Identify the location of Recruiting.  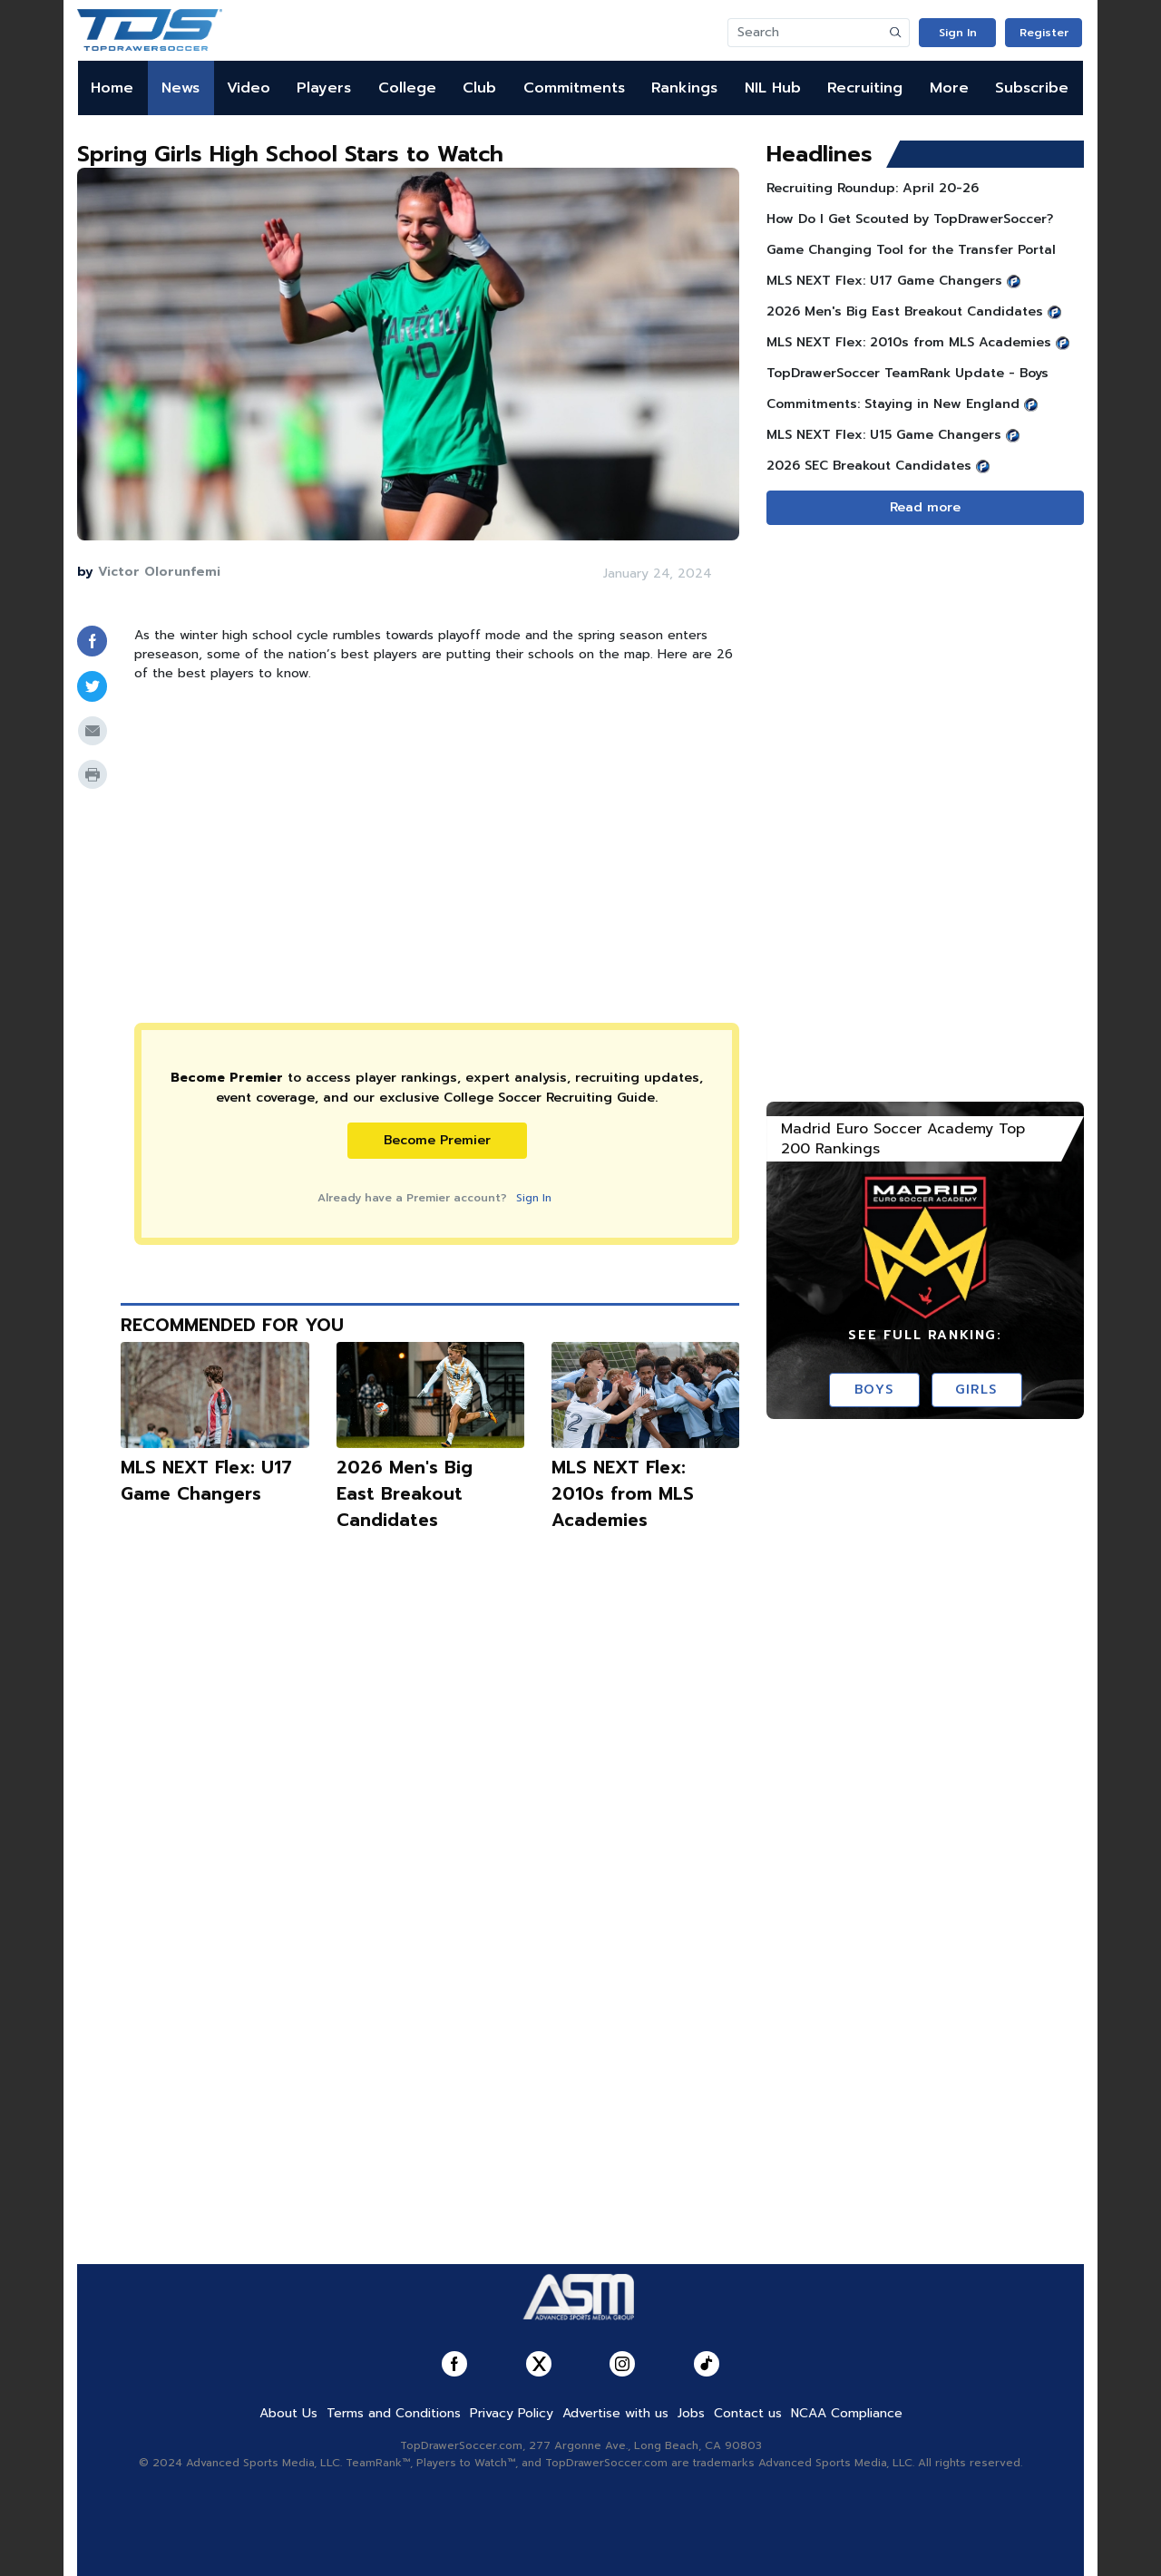
(864, 88).